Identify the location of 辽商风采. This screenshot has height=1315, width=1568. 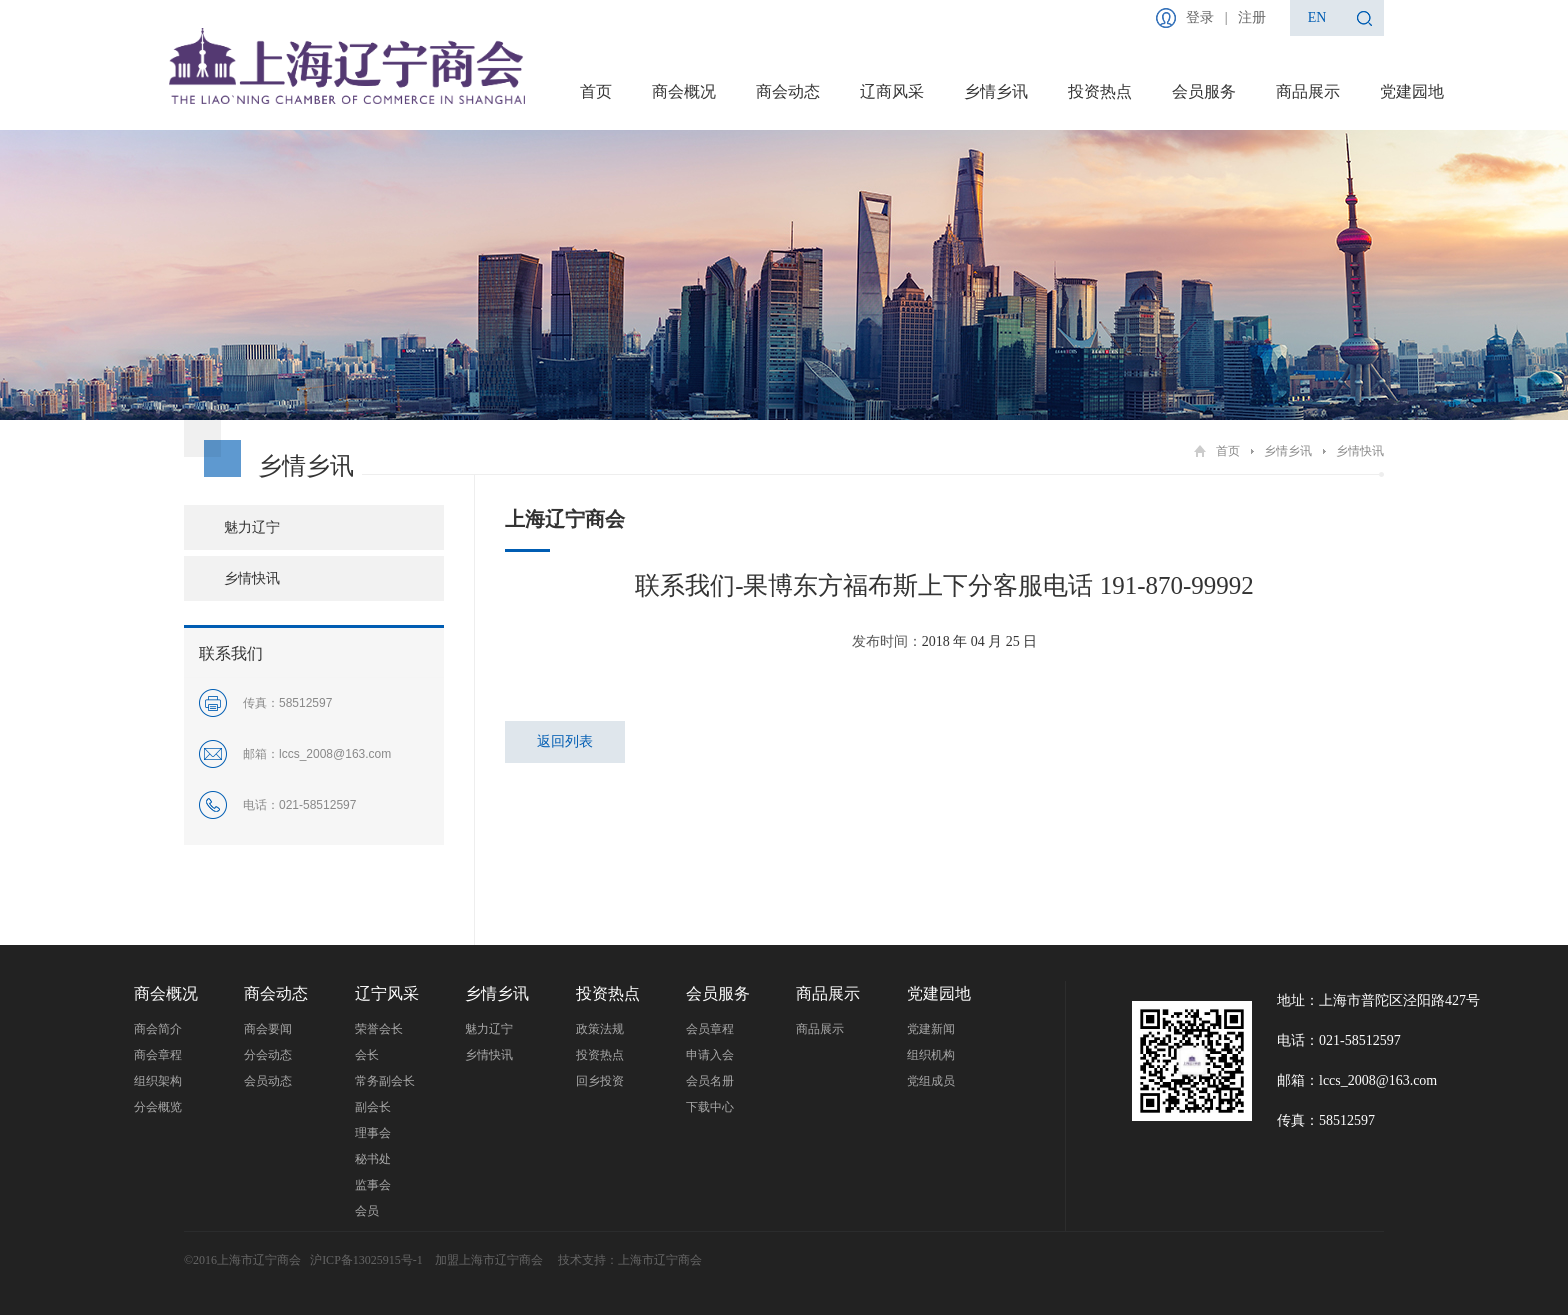
(892, 91).